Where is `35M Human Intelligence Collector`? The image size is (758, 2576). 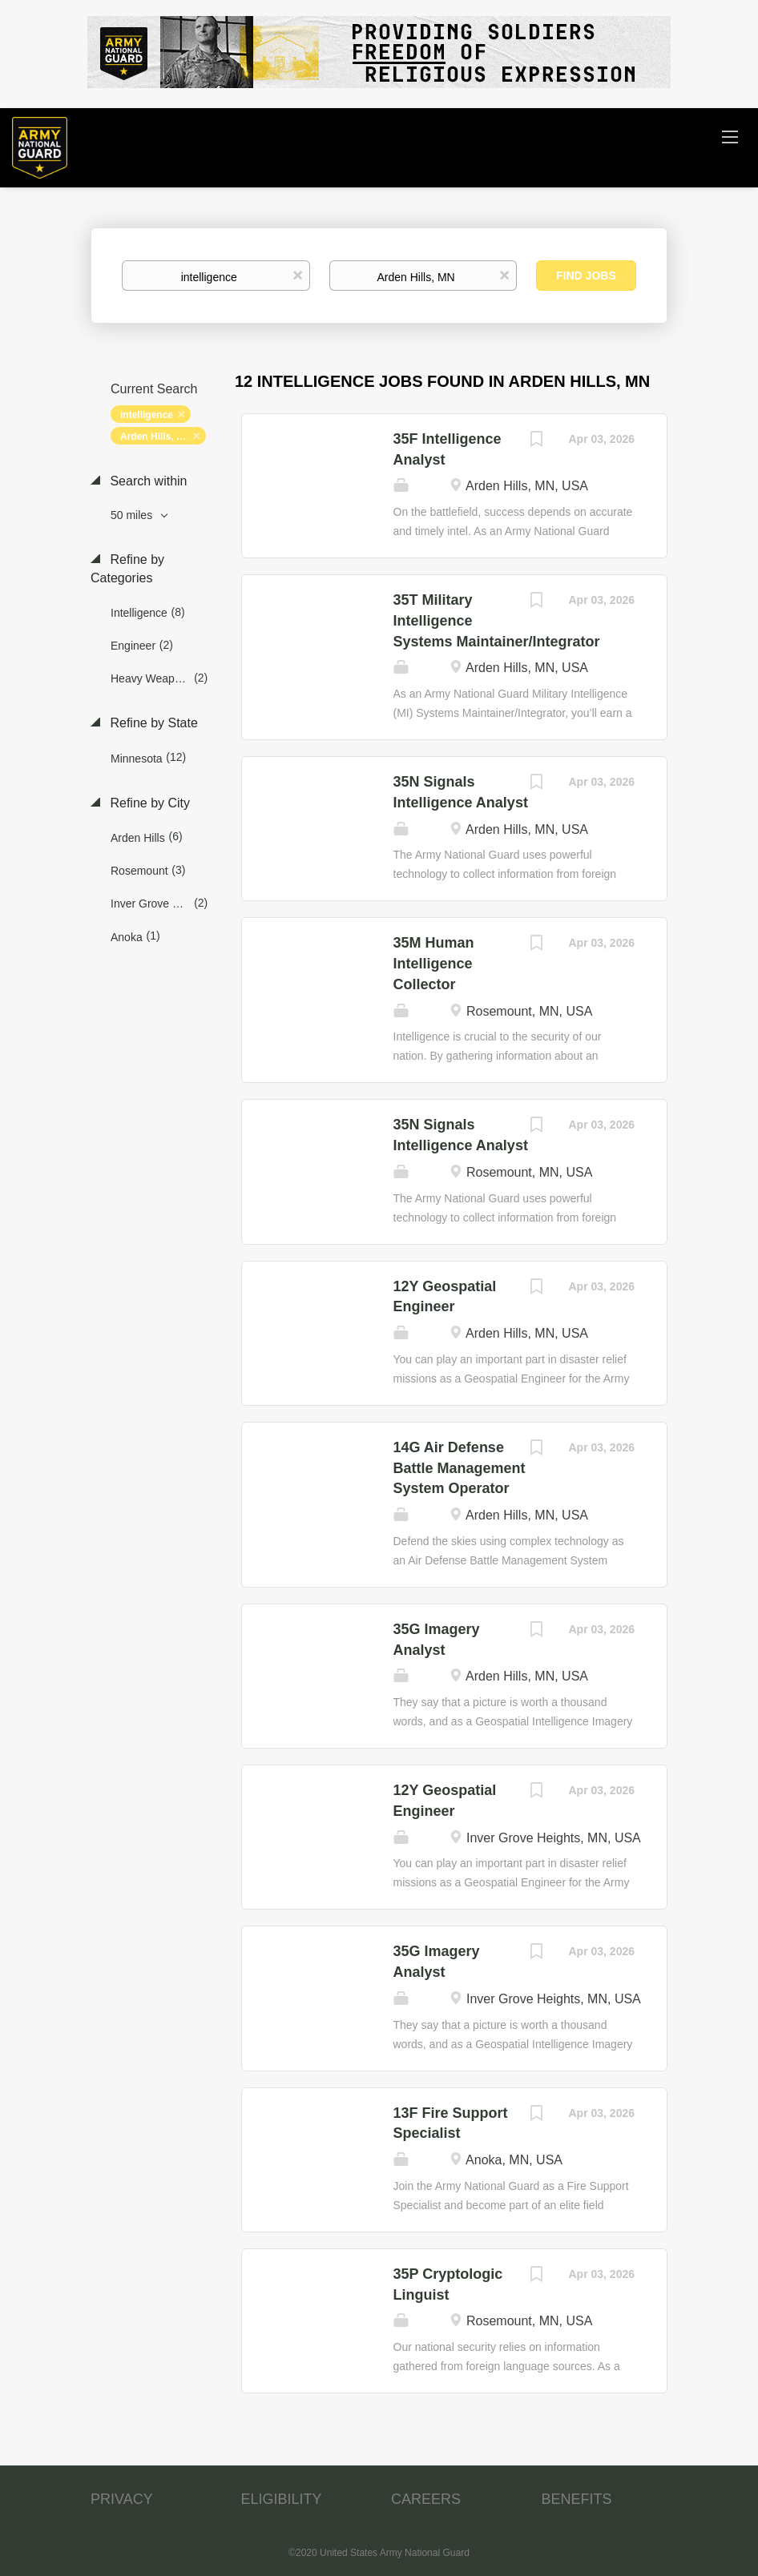 35M Human Intelligence Collector is located at coordinates (433, 963).